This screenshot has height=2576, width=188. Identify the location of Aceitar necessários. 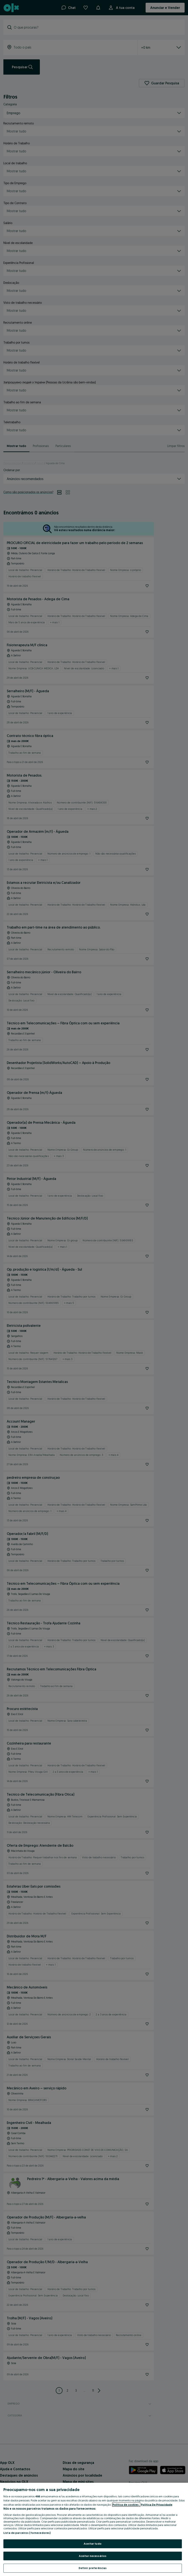
(92, 2556).